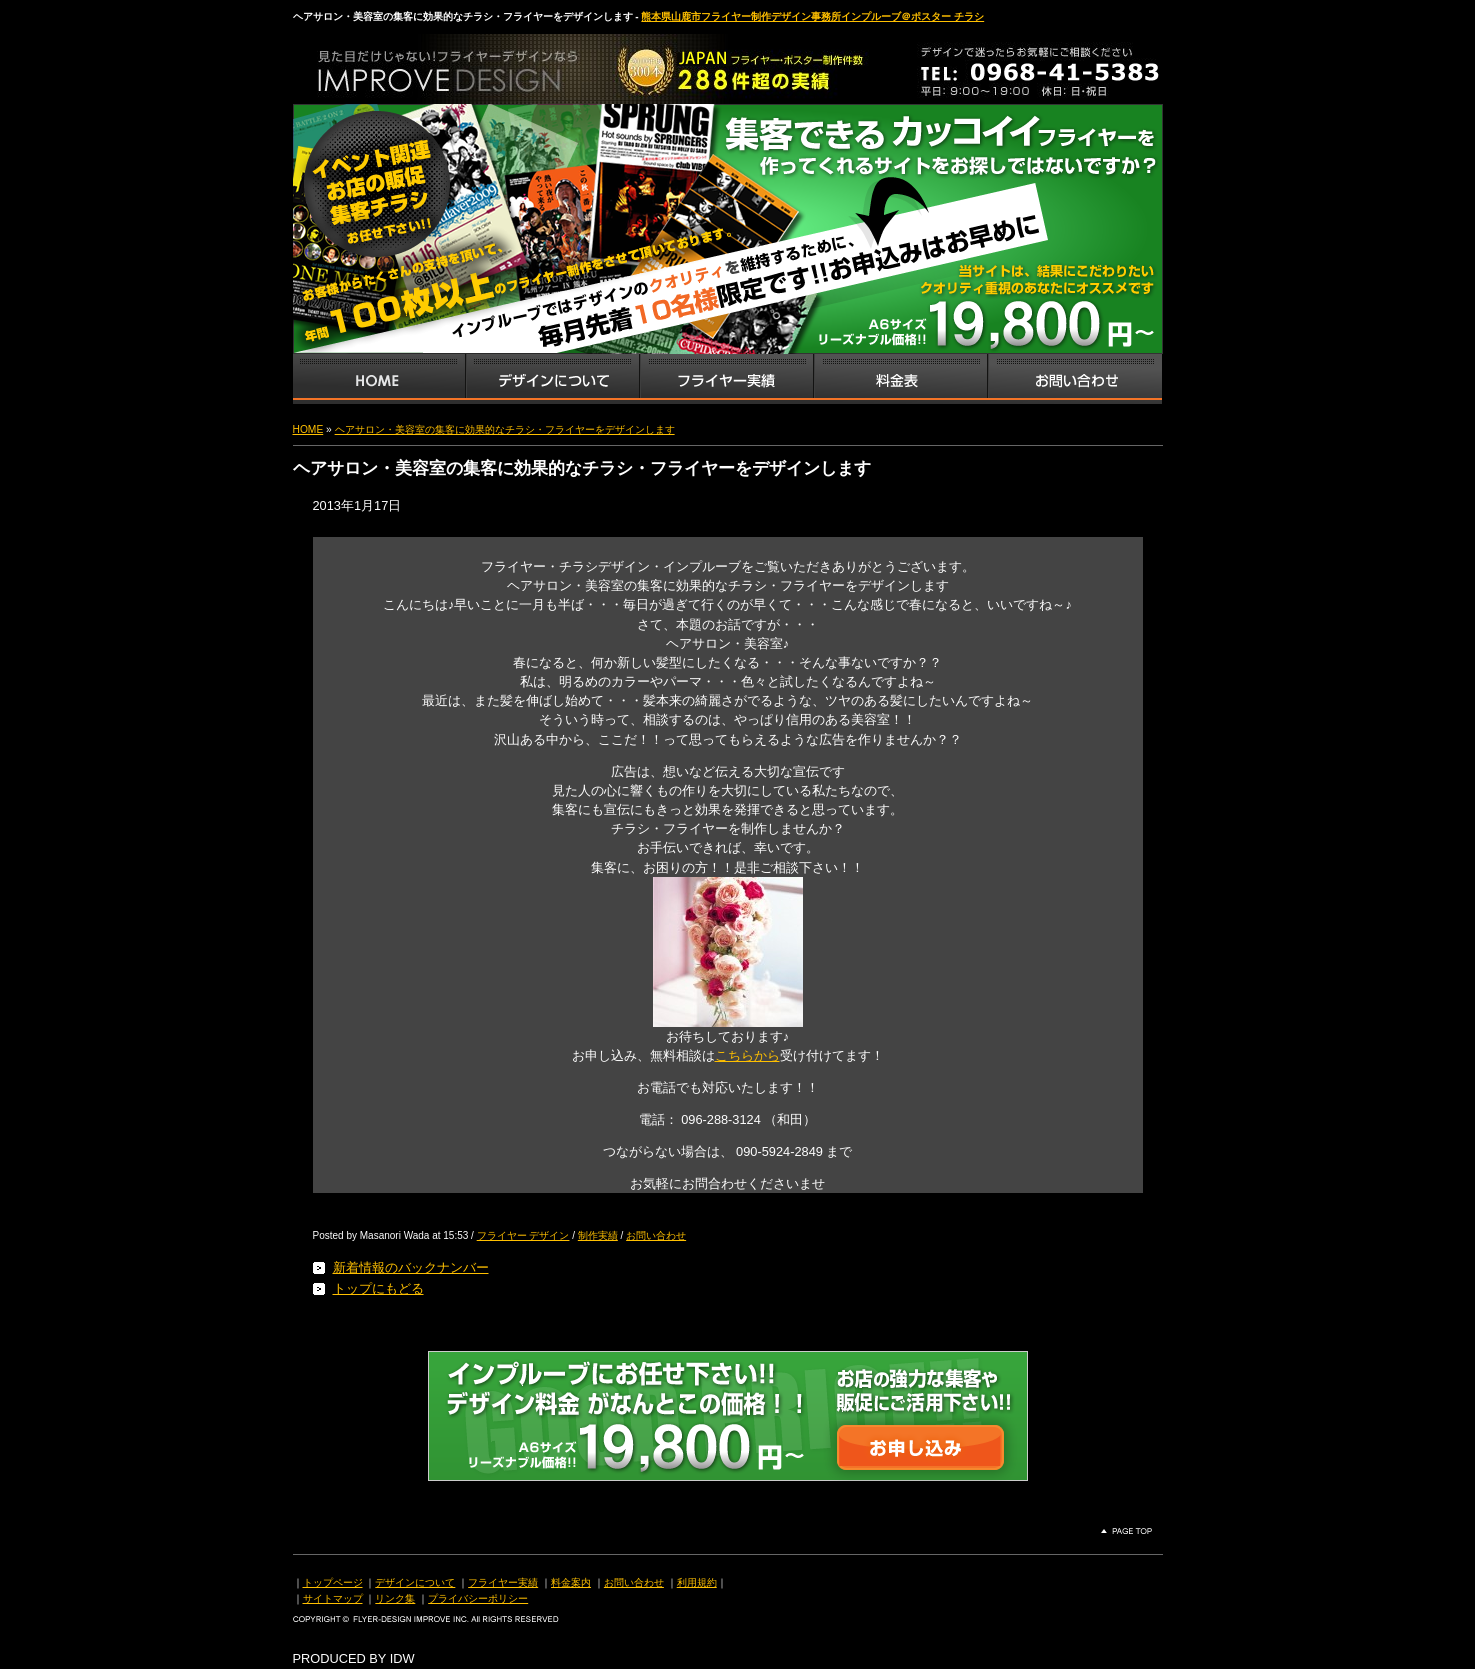 The height and width of the screenshot is (1669, 1475). I want to click on トップにもどる, so click(378, 1288).